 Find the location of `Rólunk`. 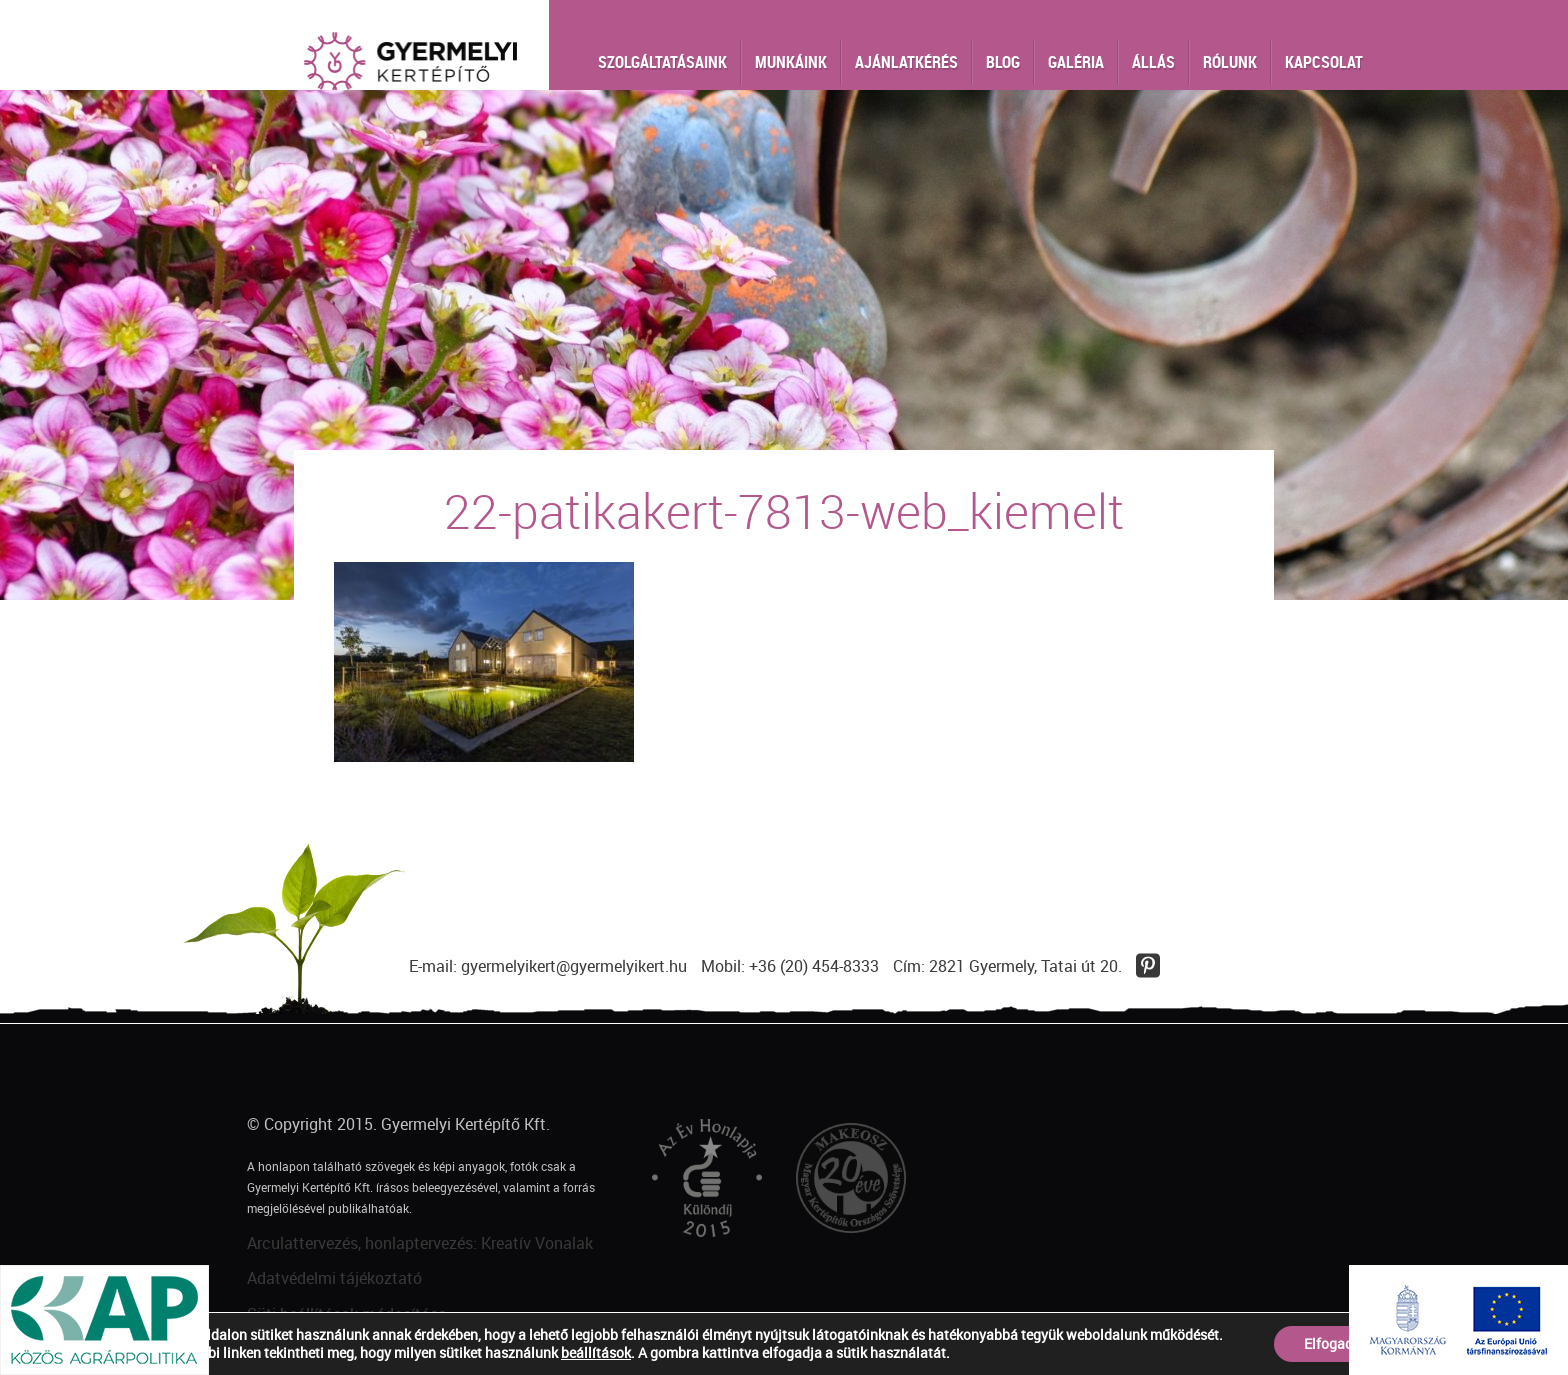

Rólunk is located at coordinates (1230, 62).